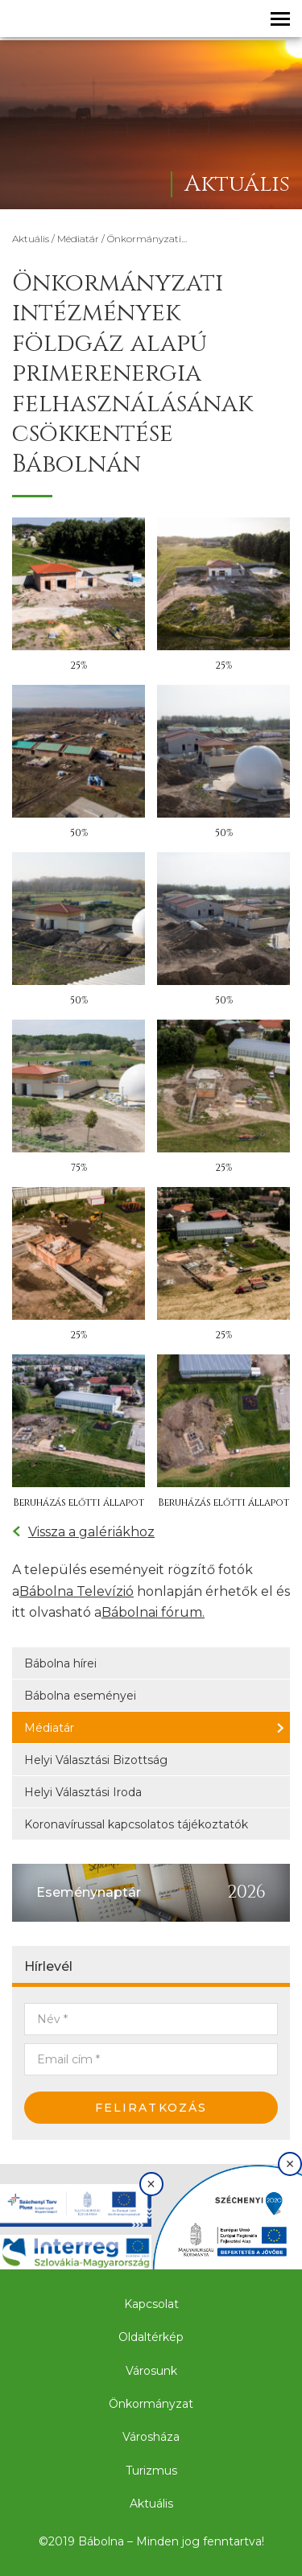 Image resolution: width=302 pixels, height=2576 pixels. I want to click on Önkormányzati…, so click(147, 239).